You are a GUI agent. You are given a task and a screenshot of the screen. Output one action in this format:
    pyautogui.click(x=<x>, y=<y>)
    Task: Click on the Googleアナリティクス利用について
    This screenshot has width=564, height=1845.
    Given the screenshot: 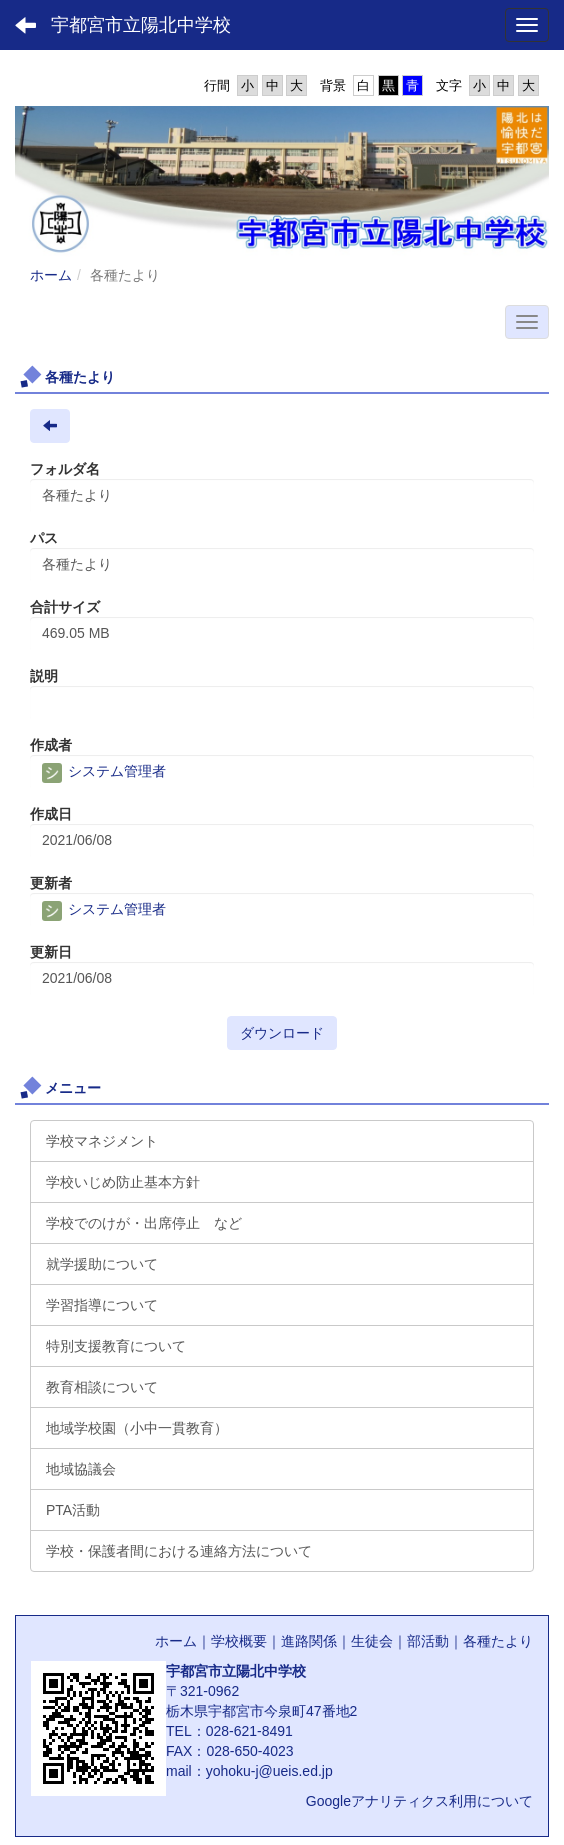 What is the action you would take?
    pyautogui.click(x=419, y=1801)
    